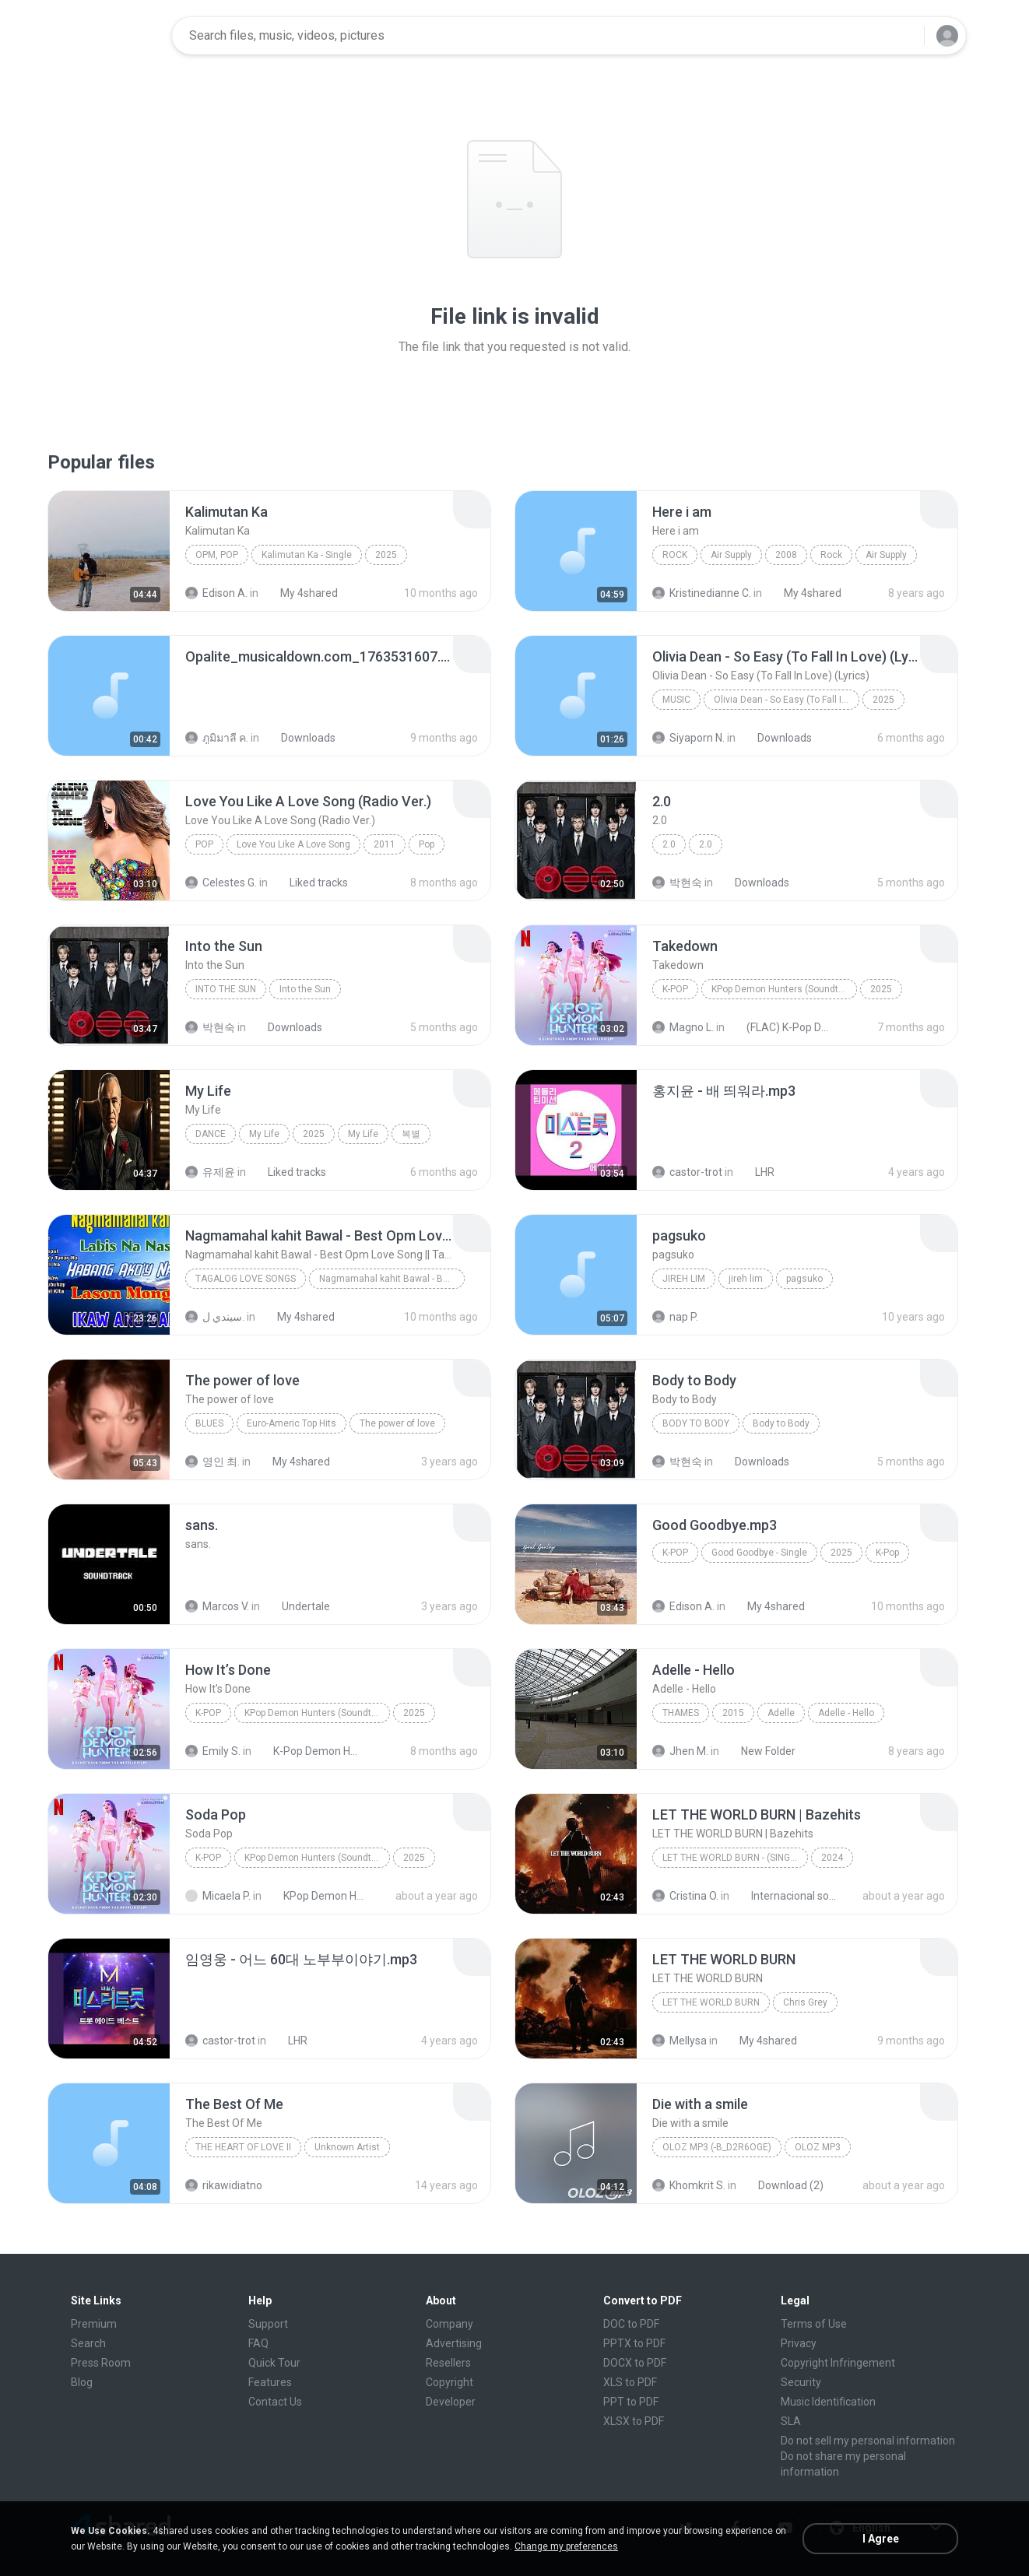  I want to click on Siyaporn N., so click(688, 738).